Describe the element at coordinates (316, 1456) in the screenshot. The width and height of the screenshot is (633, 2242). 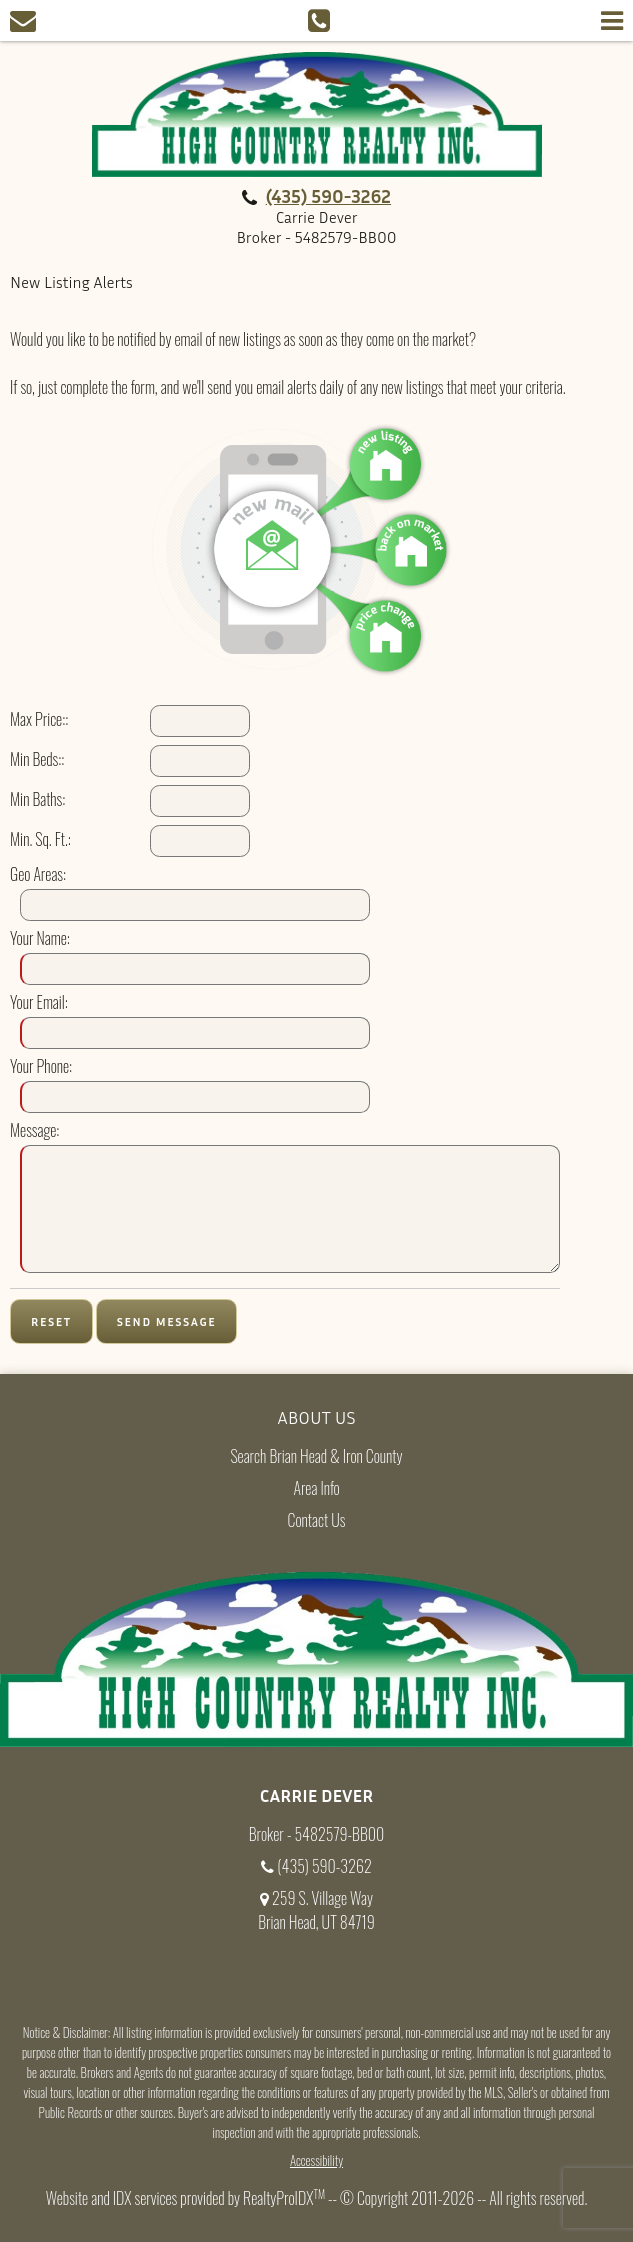
I see `Search Brian Head & Iron County` at that location.